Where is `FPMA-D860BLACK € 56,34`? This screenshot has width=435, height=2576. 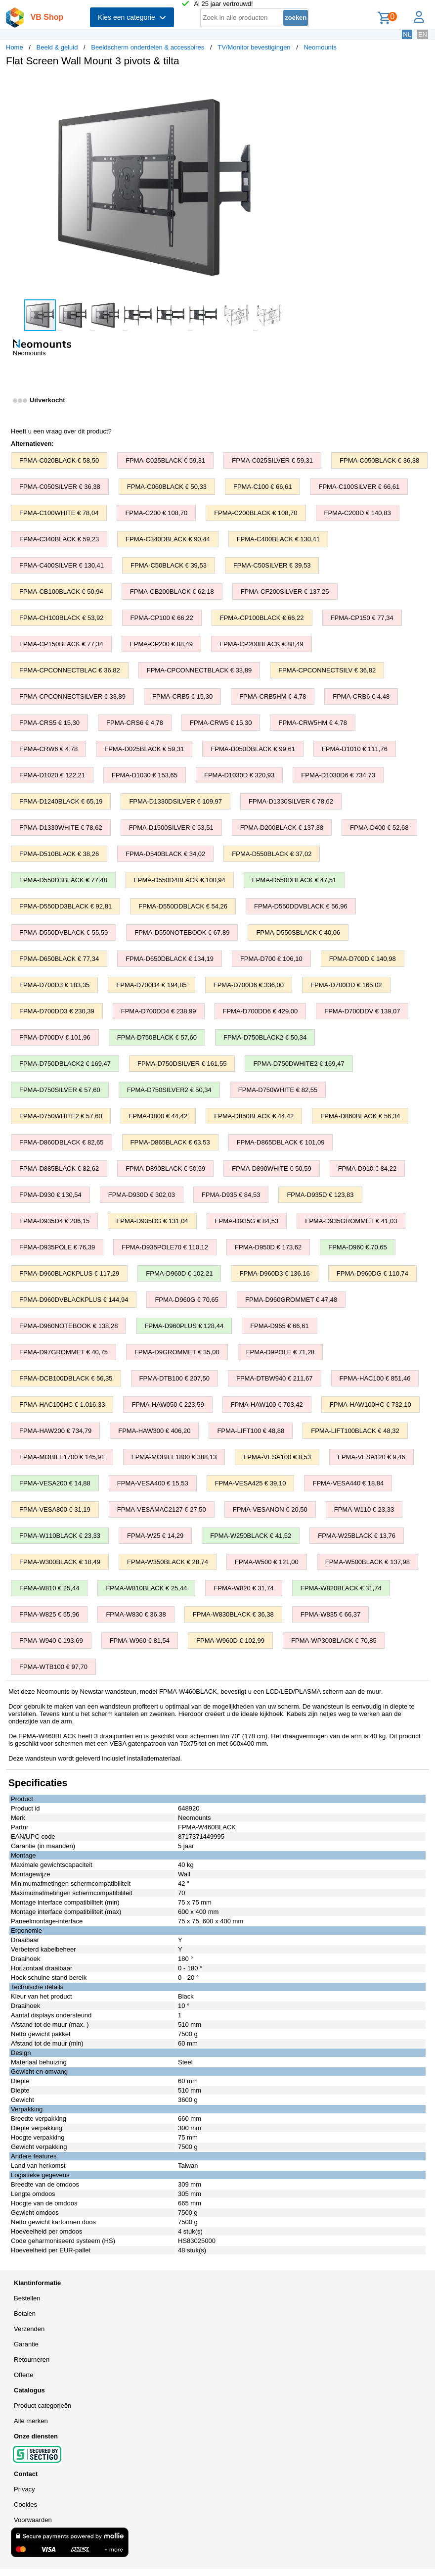 FPMA-D860BLACK € 56,34 is located at coordinates (360, 1116).